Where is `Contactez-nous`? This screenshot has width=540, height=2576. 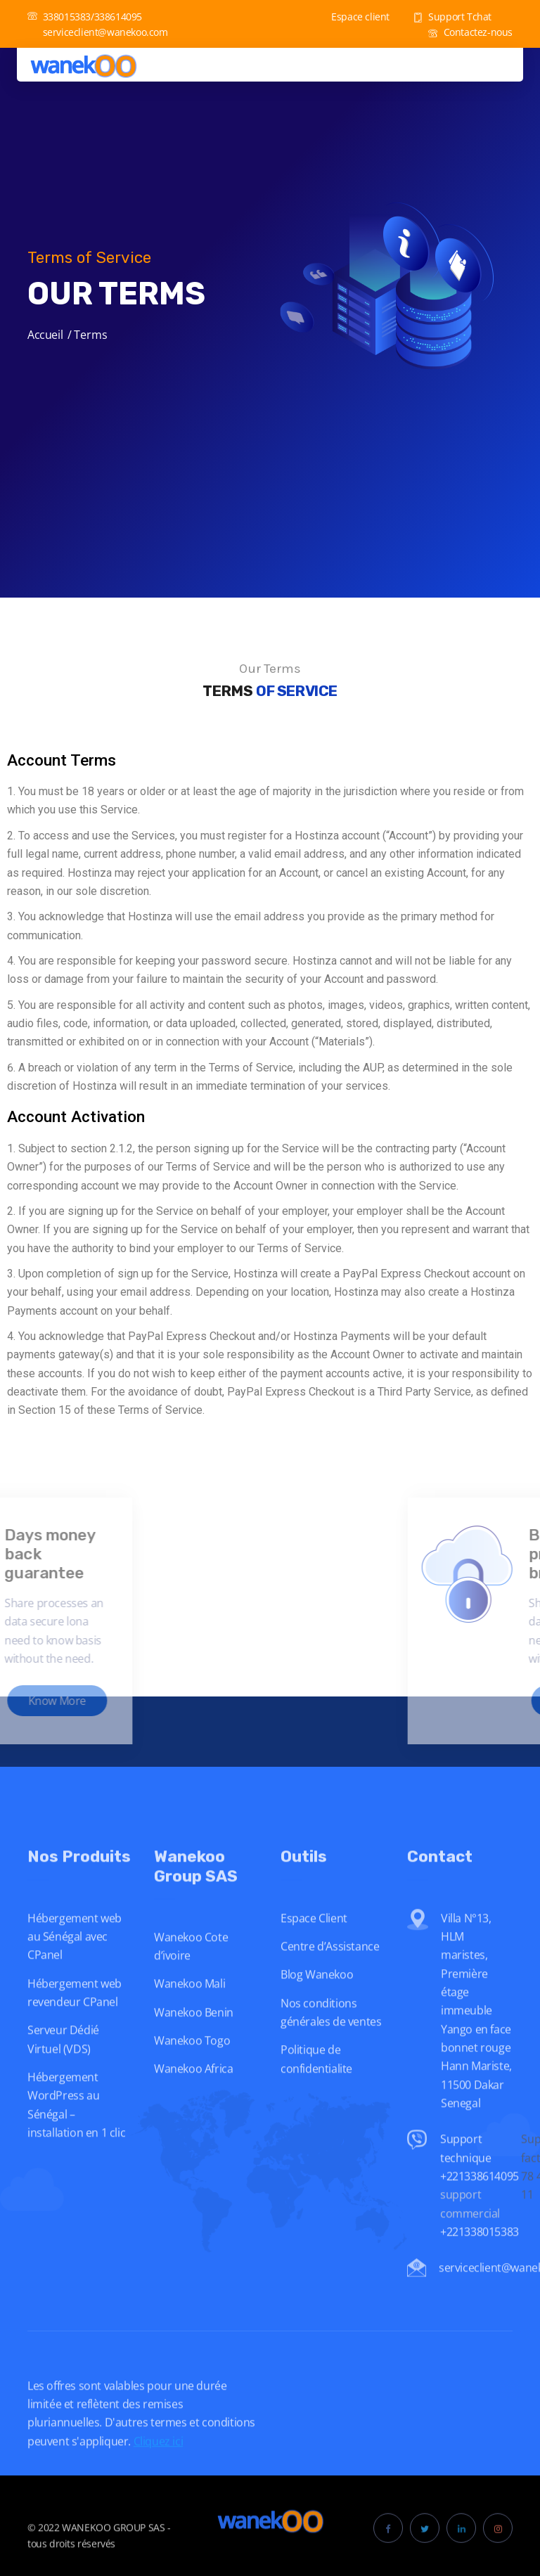 Contactez-nous is located at coordinates (470, 32).